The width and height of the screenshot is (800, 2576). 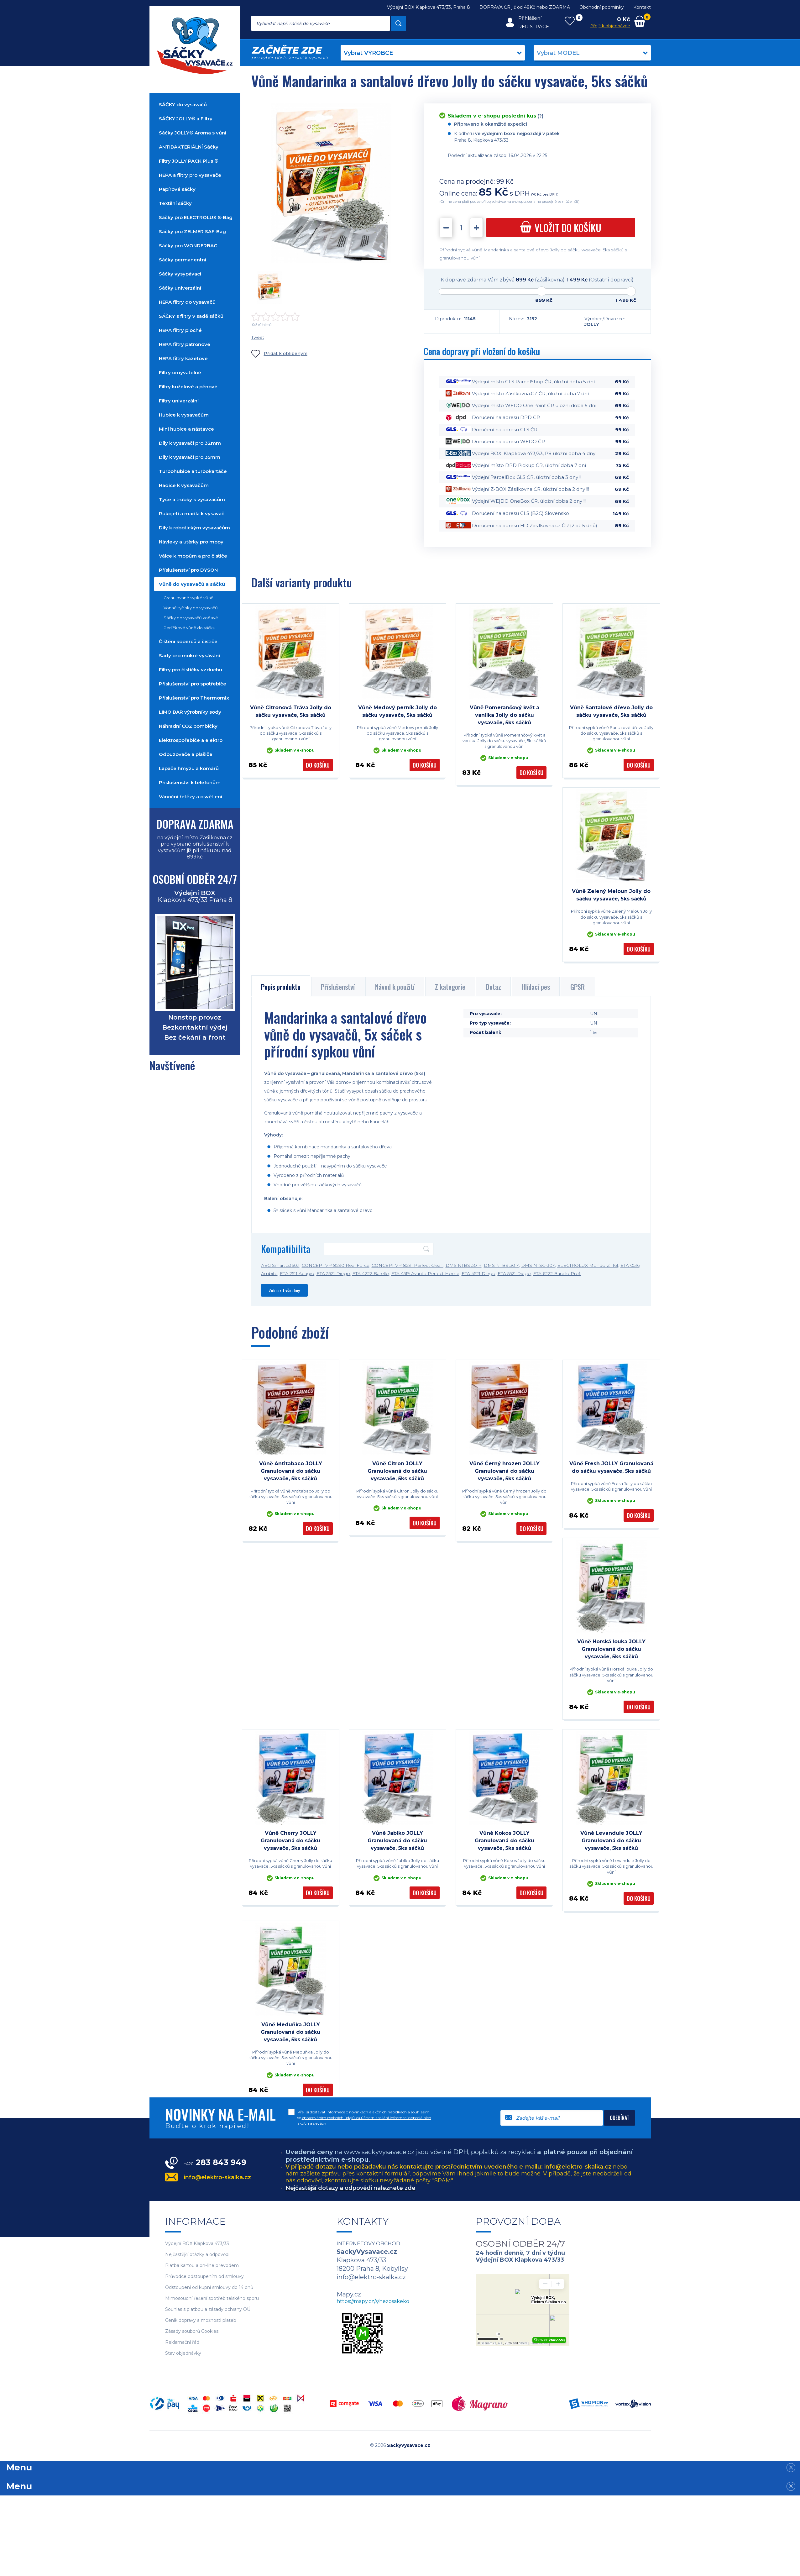 What do you see at coordinates (425, 1273) in the screenshot?
I see `ETA 4519 Avanto Perfect Home` at bounding box center [425, 1273].